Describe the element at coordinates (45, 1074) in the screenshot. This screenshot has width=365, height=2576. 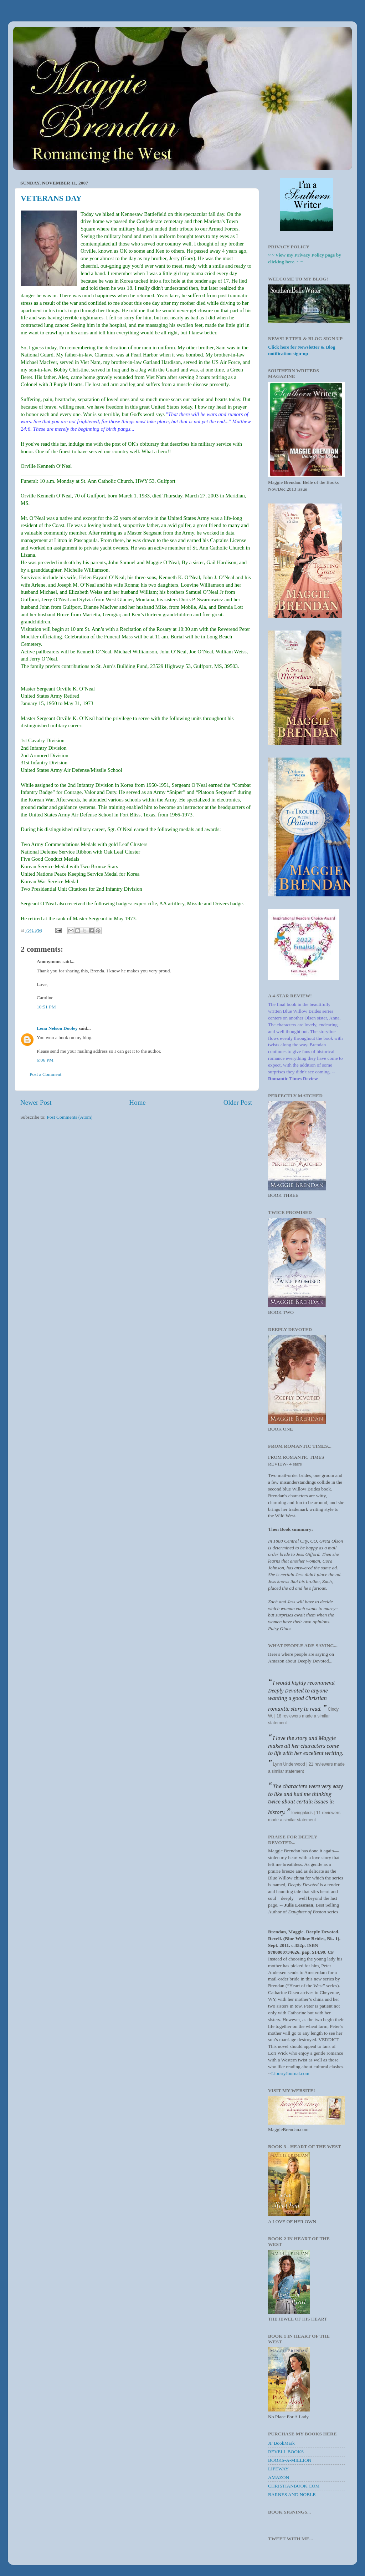
I see `Post a Comment` at that location.